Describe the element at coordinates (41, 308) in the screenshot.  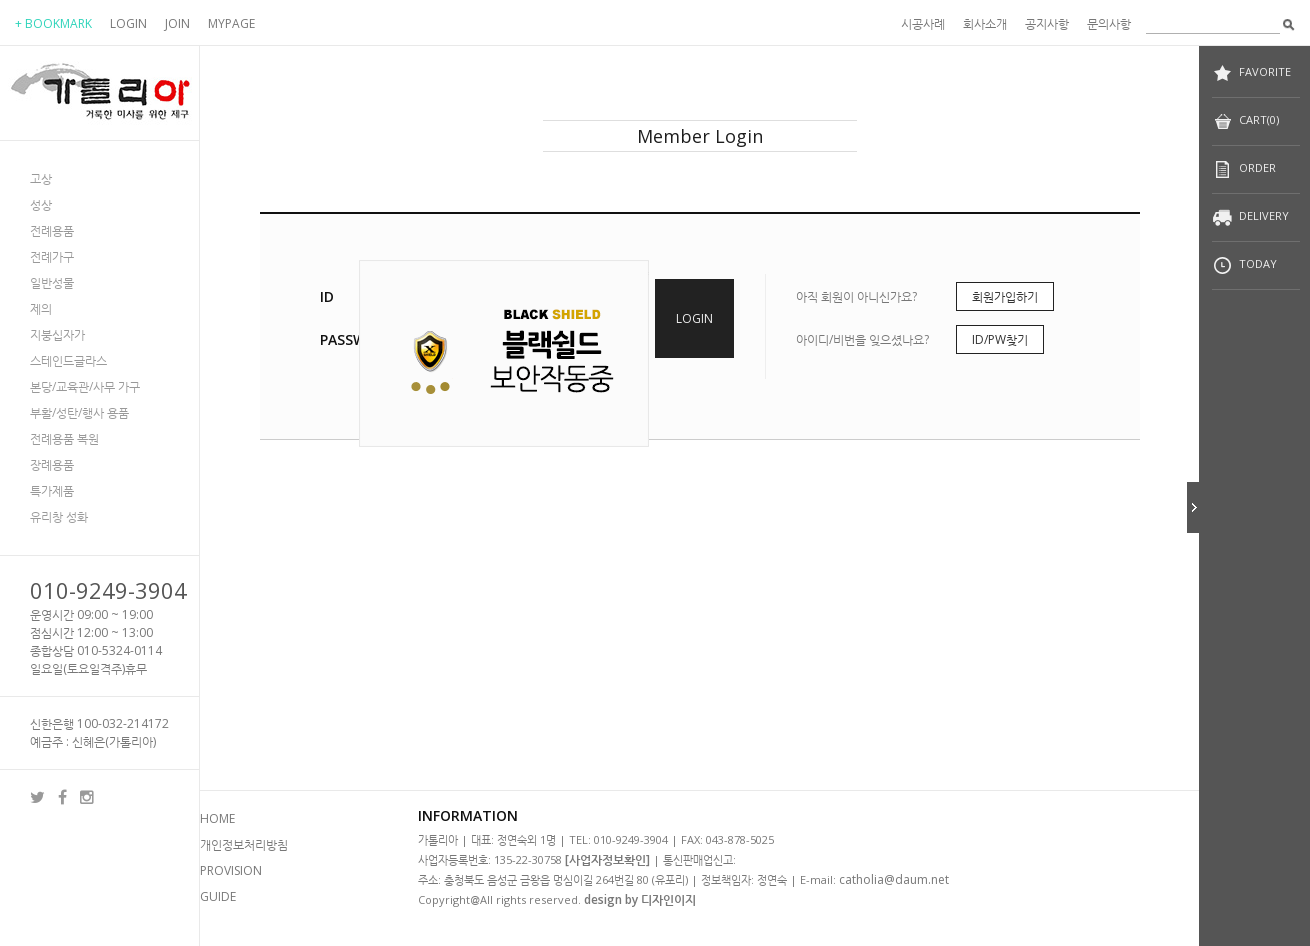
I see `제의` at that location.